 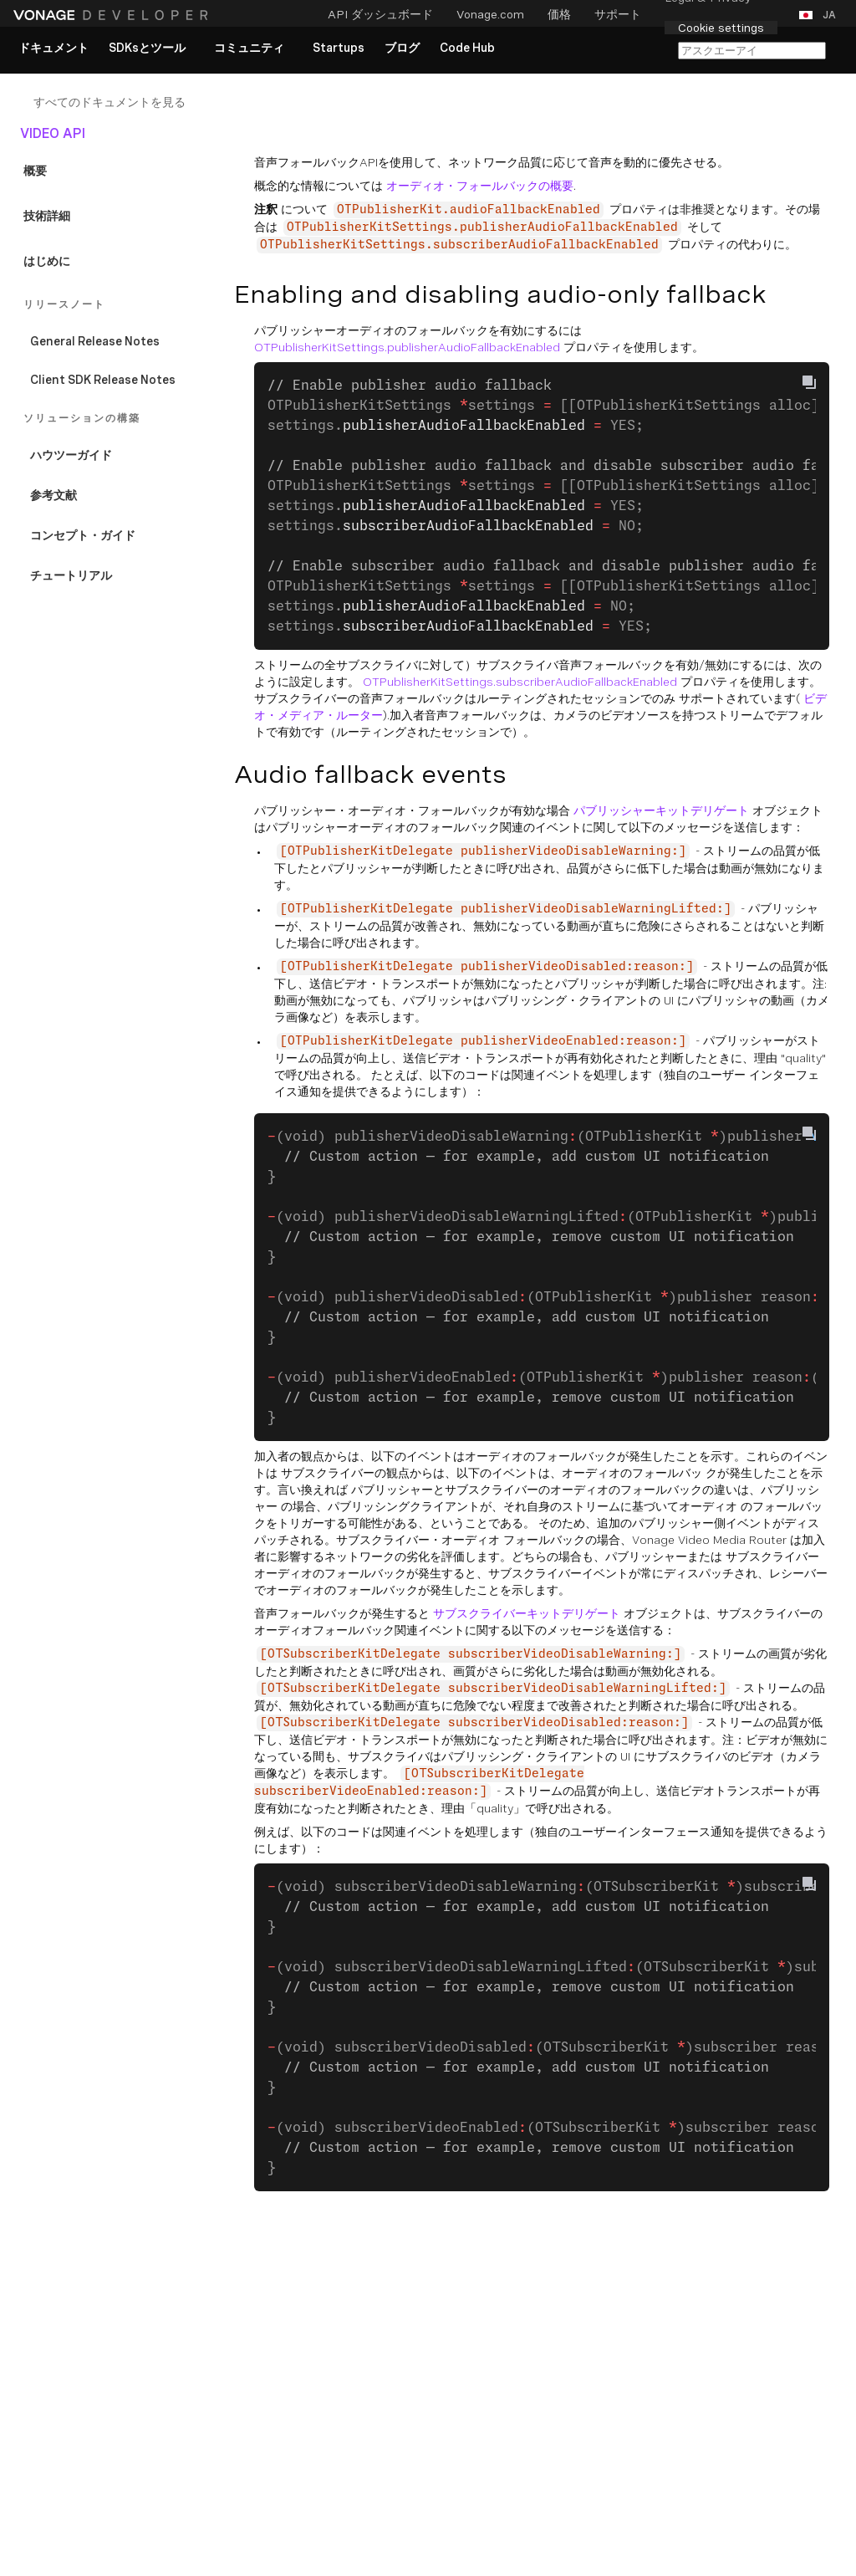 I want to click on パブリッシャーキットデリゲート [Documentation External Link], so click(x=661, y=810).